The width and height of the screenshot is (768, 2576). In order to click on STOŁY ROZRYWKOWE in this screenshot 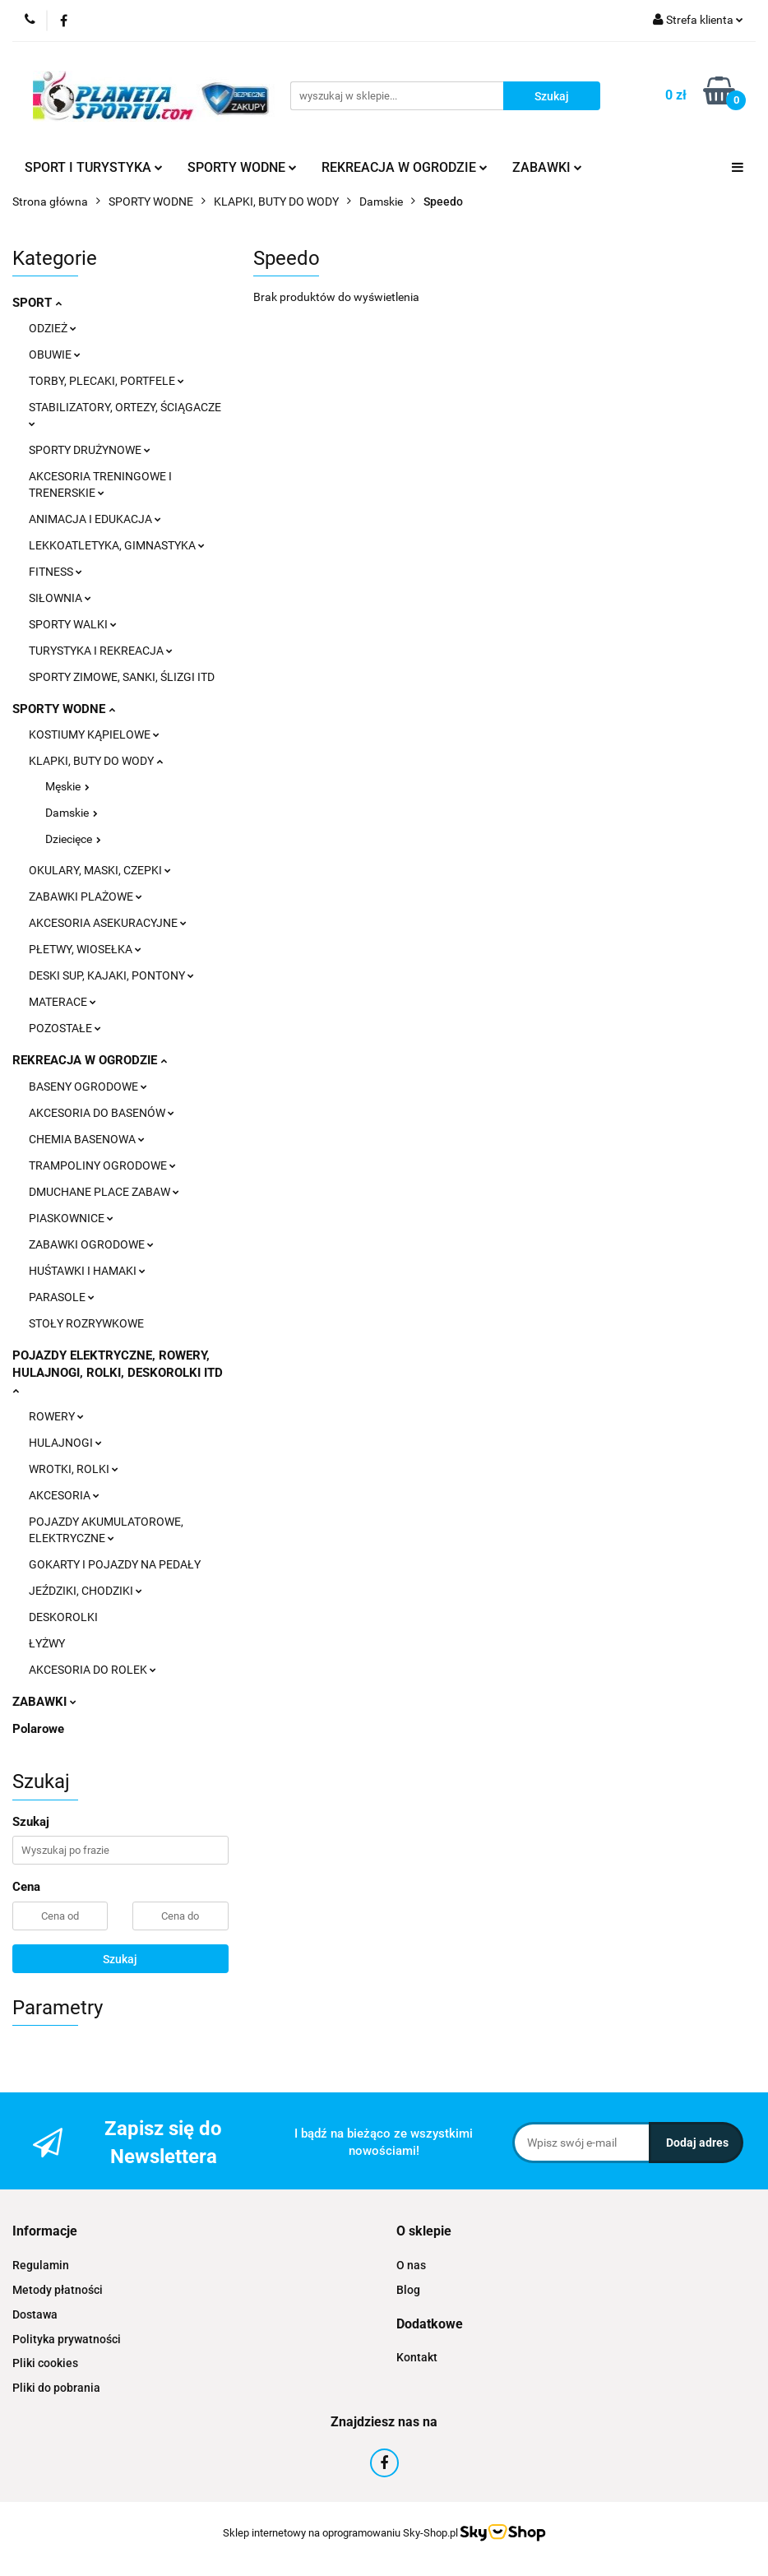, I will do `click(86, 1323)`.